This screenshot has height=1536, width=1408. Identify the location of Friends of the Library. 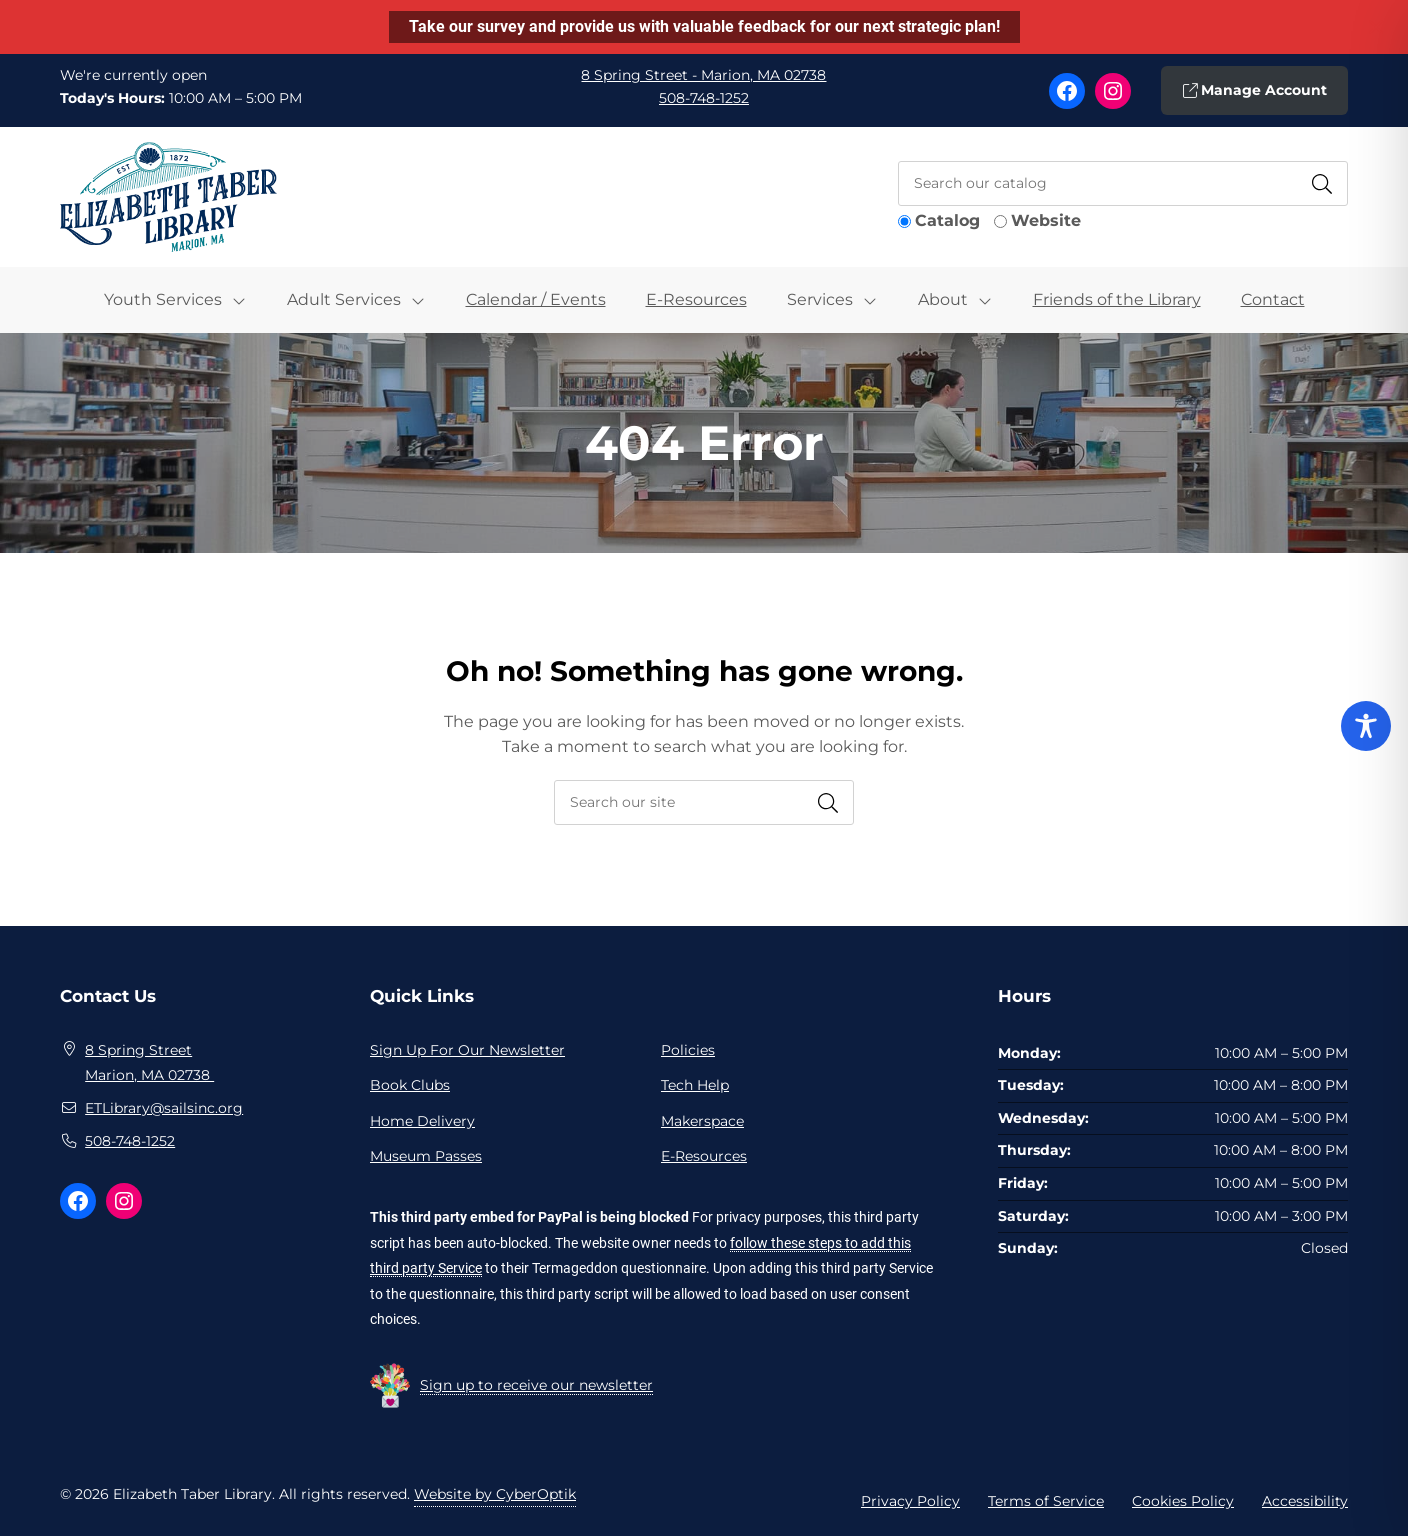
(1117, 299).